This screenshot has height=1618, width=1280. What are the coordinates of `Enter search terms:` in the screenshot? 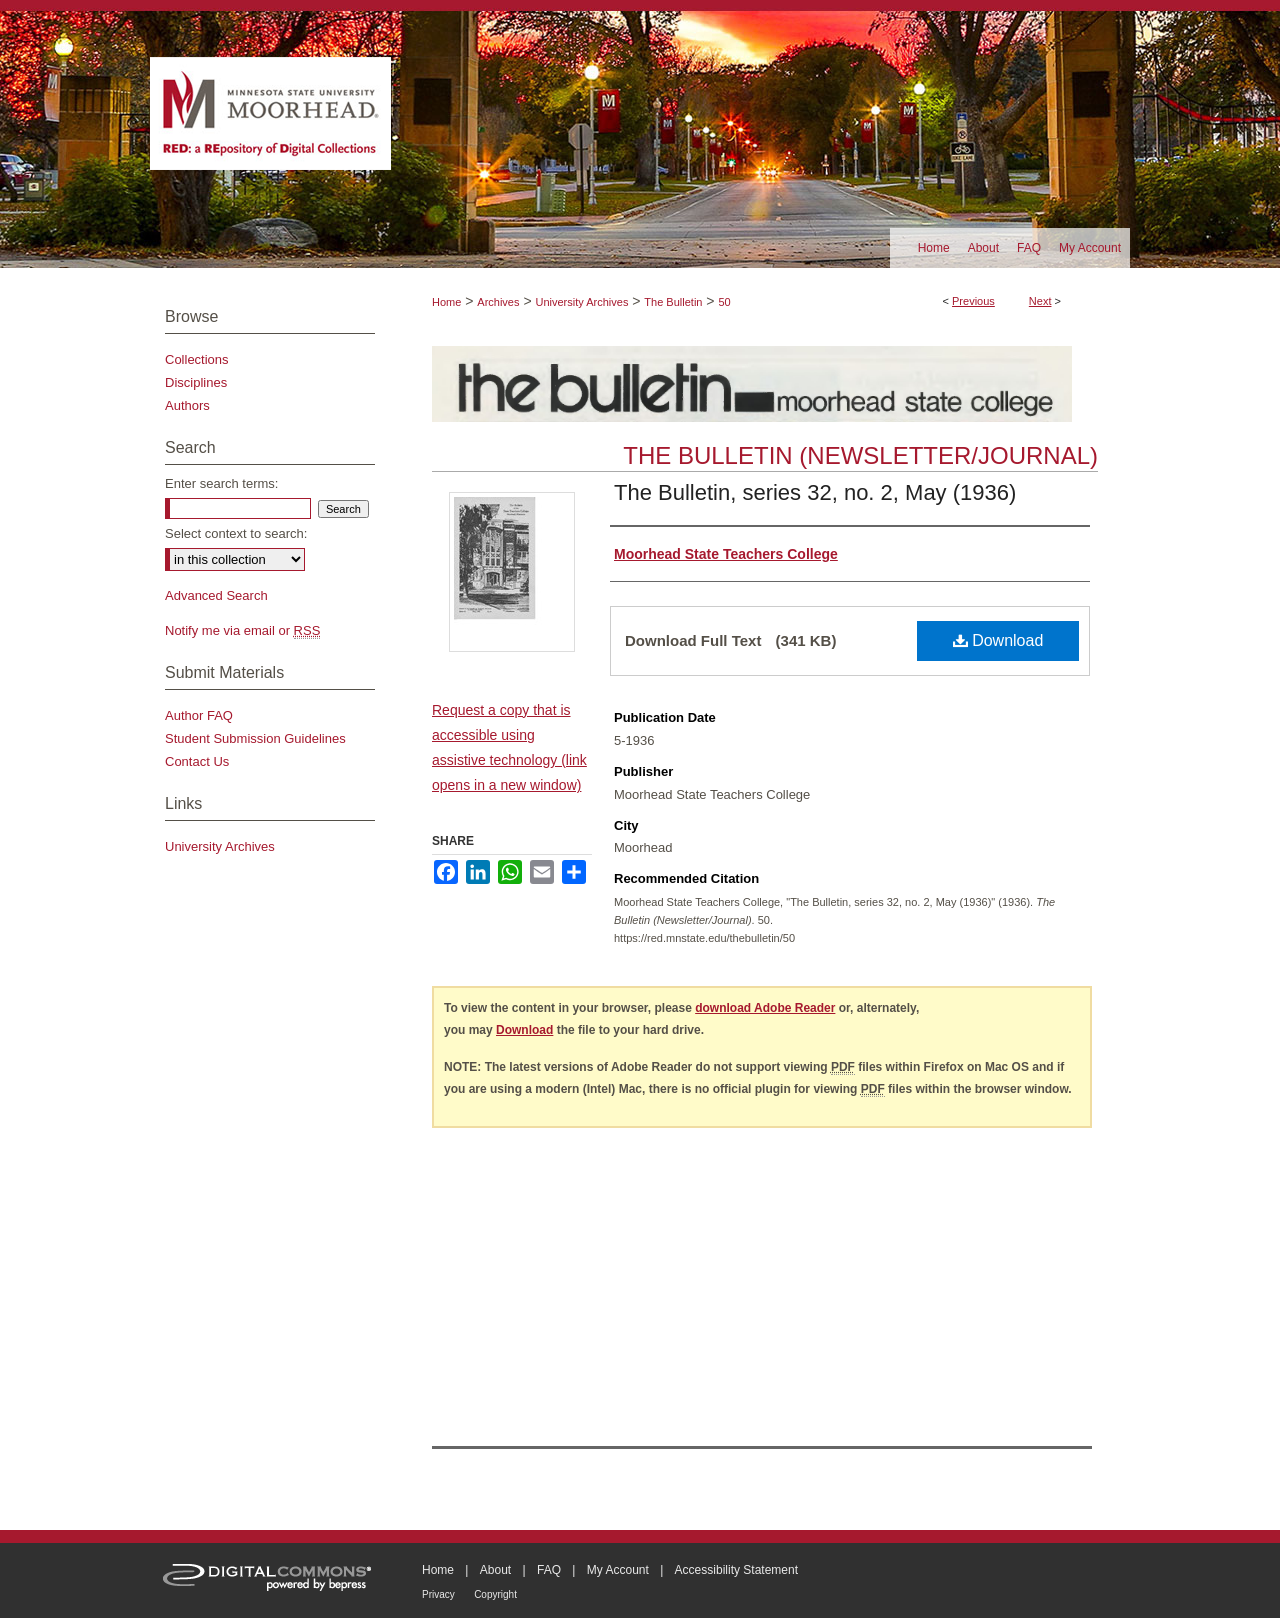 It's located at (221, 483).